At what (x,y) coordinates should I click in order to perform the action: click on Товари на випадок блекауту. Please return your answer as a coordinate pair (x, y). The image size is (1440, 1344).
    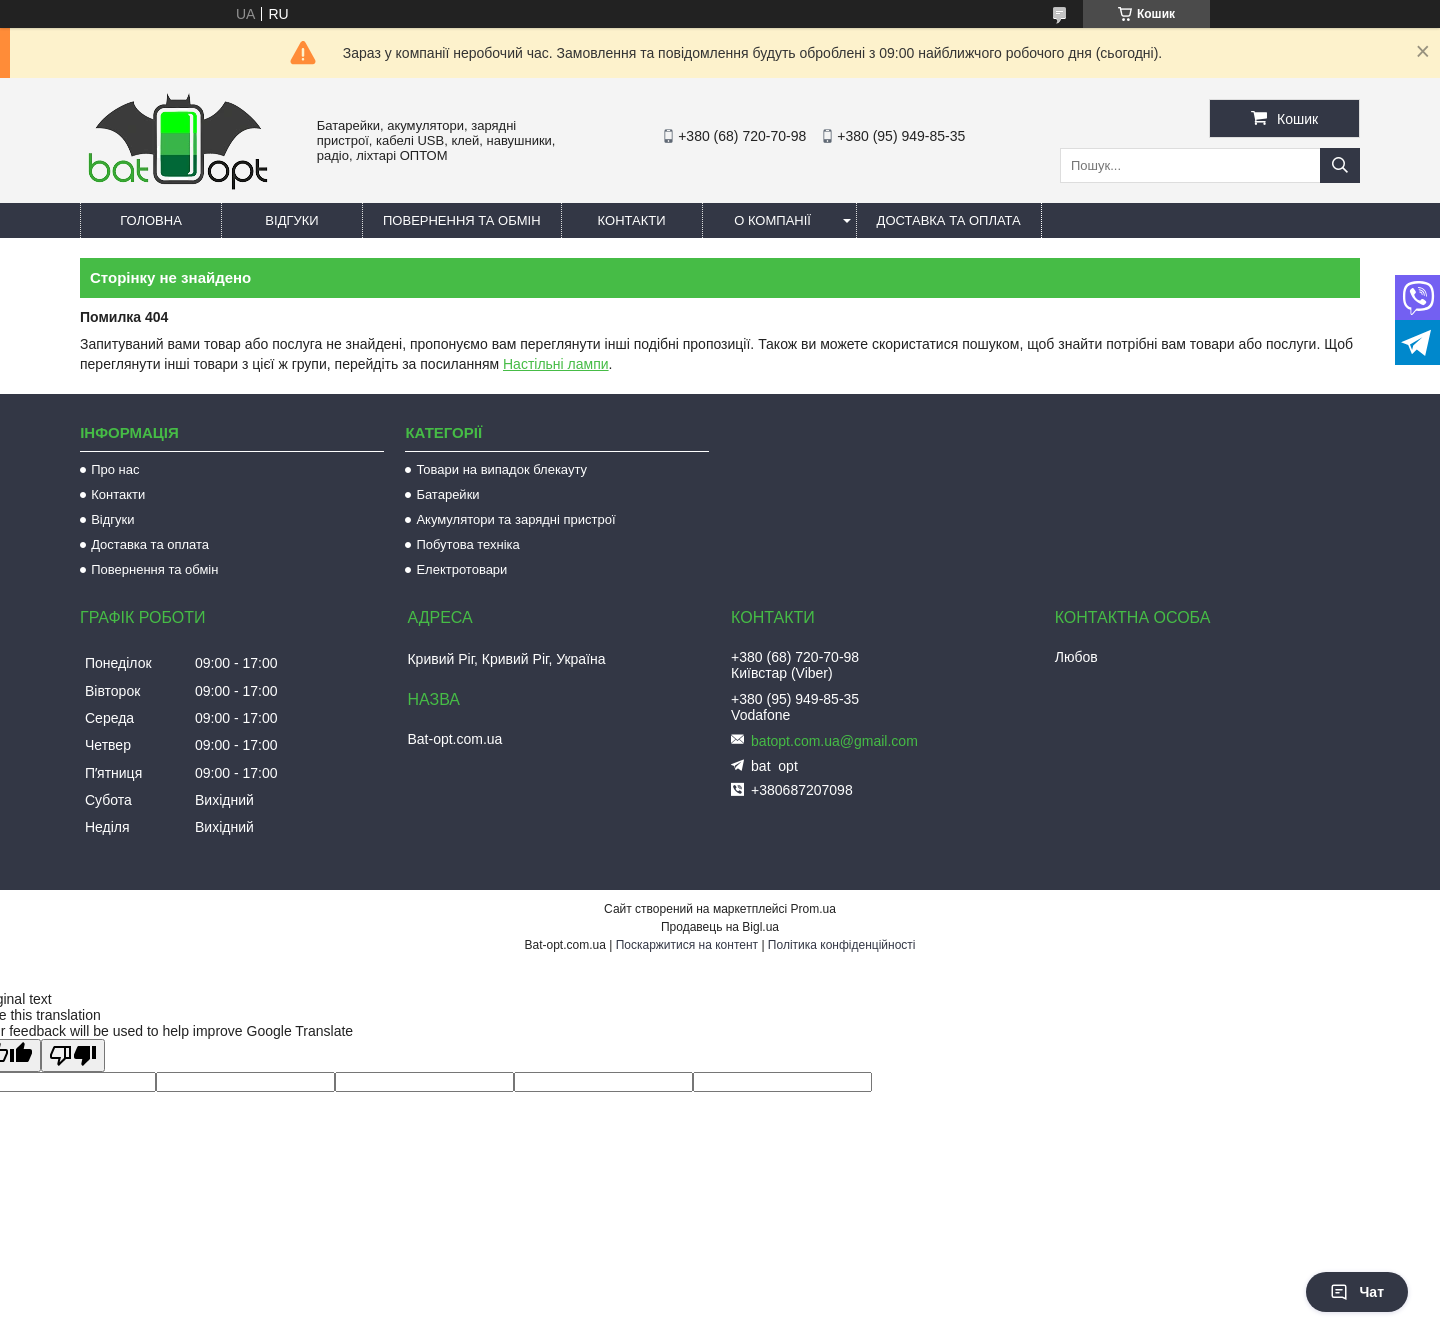
    Looking at the image, I should click on (501, 469).